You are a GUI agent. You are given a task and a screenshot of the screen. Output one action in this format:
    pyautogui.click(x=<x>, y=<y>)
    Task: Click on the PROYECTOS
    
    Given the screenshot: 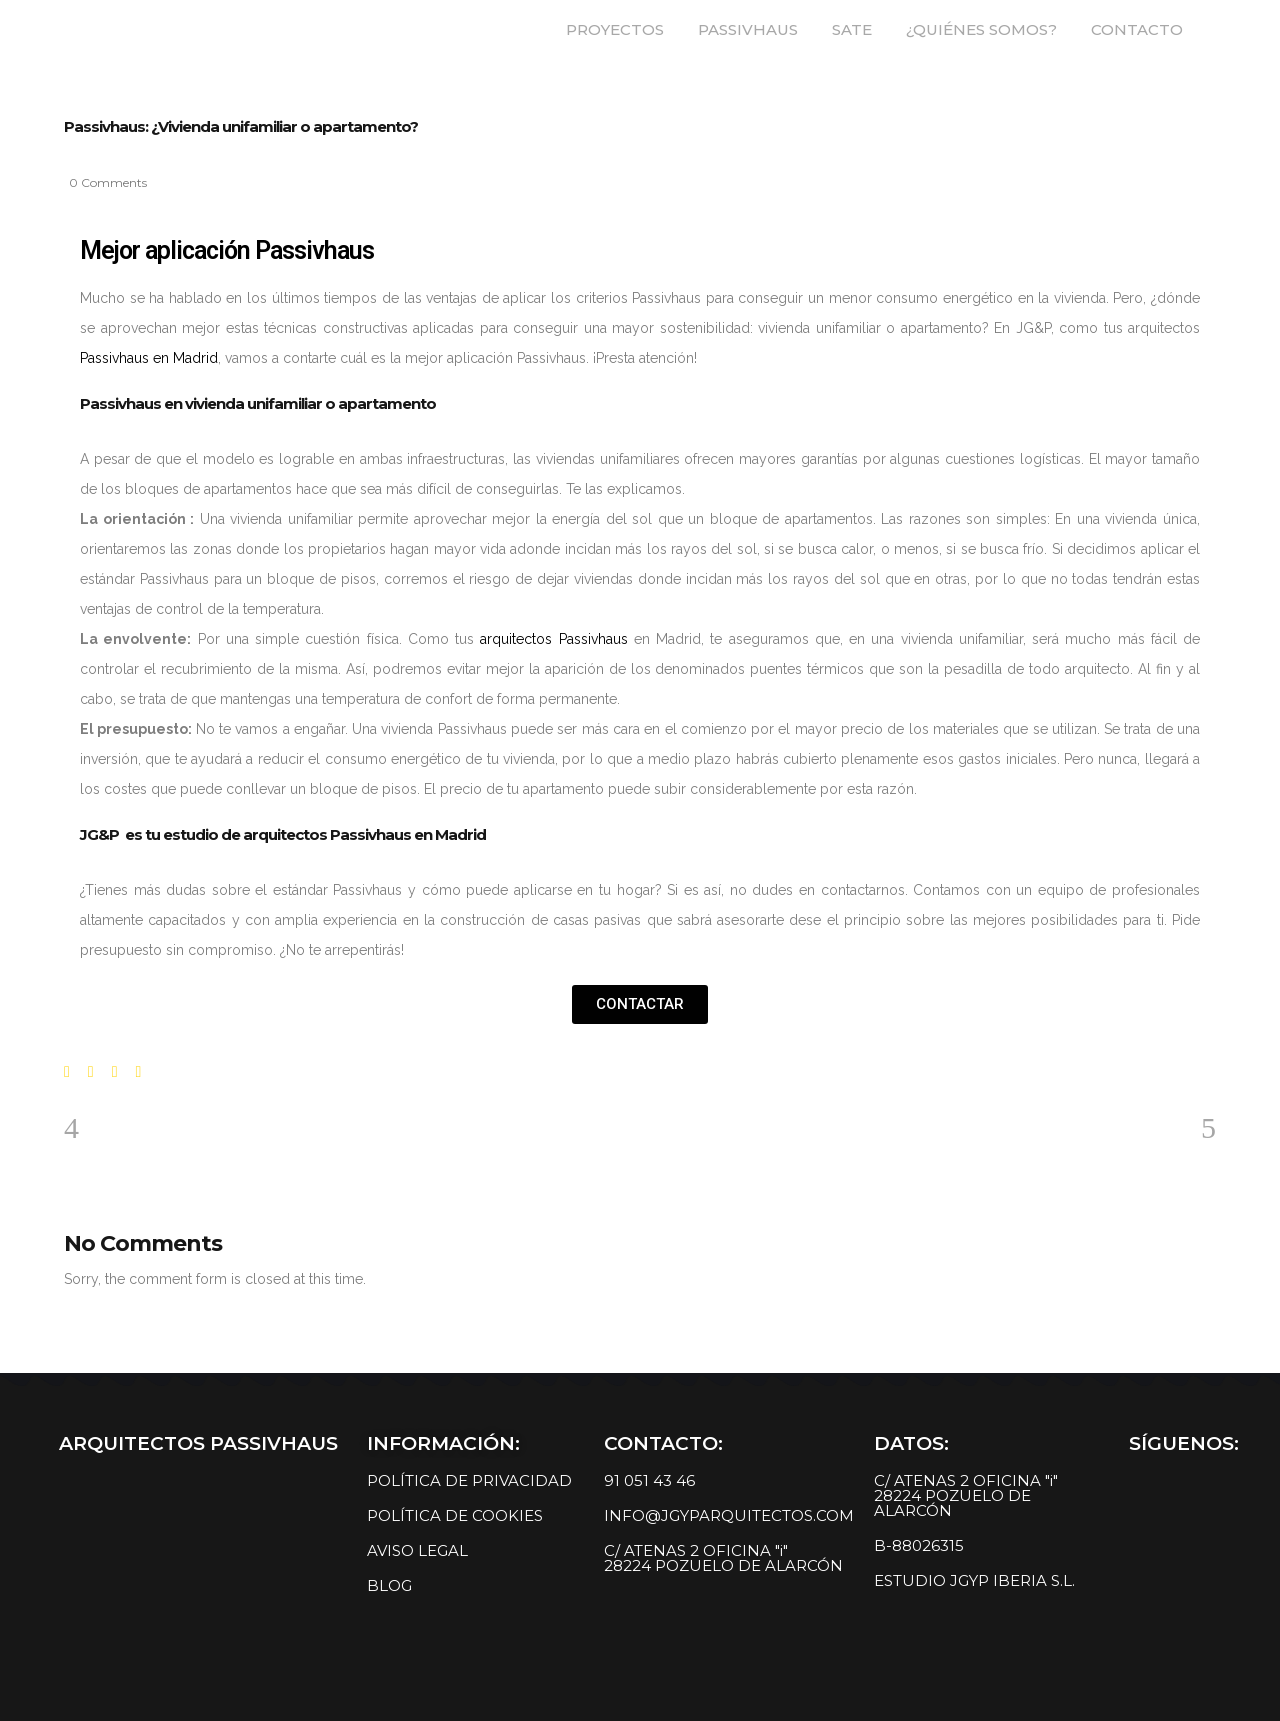 What is the action you would take?
    pyautogui.click(x=615, y=29)
    